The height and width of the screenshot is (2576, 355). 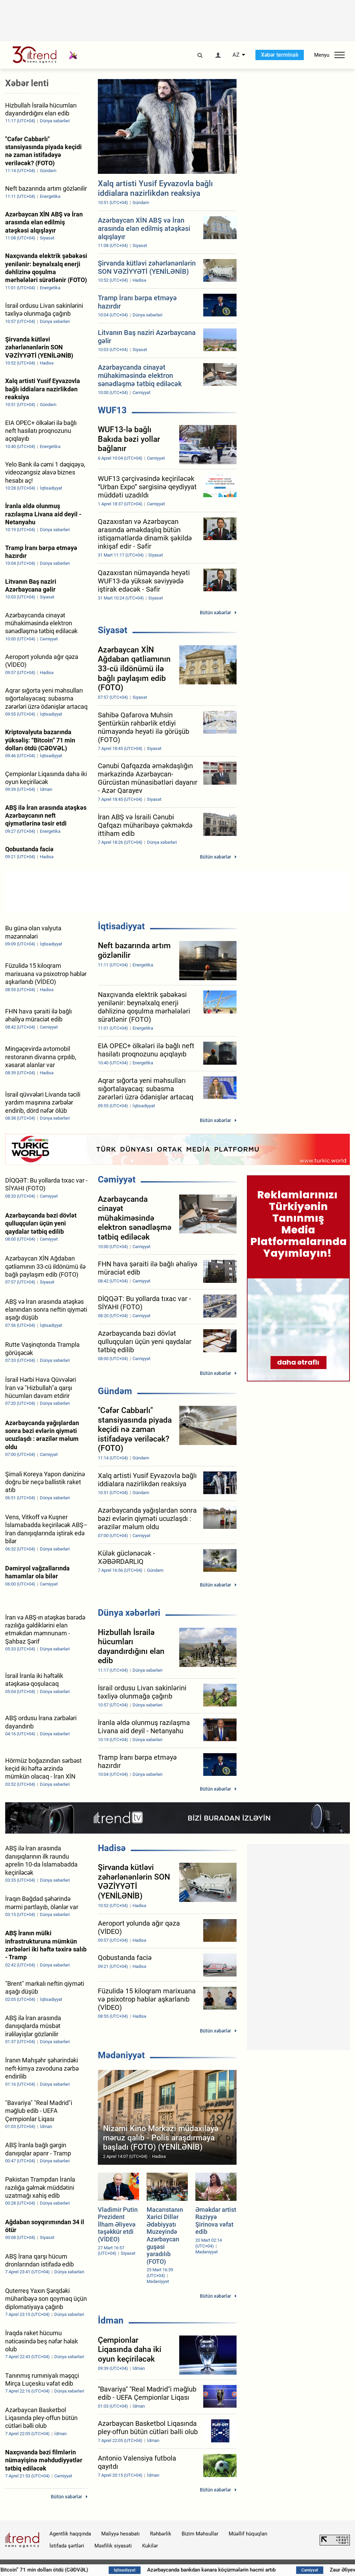 What do you see at coordinates (160, 2534) in the screenshot?
I see `Rəhbərlik` at bounding box center [160, 2534].